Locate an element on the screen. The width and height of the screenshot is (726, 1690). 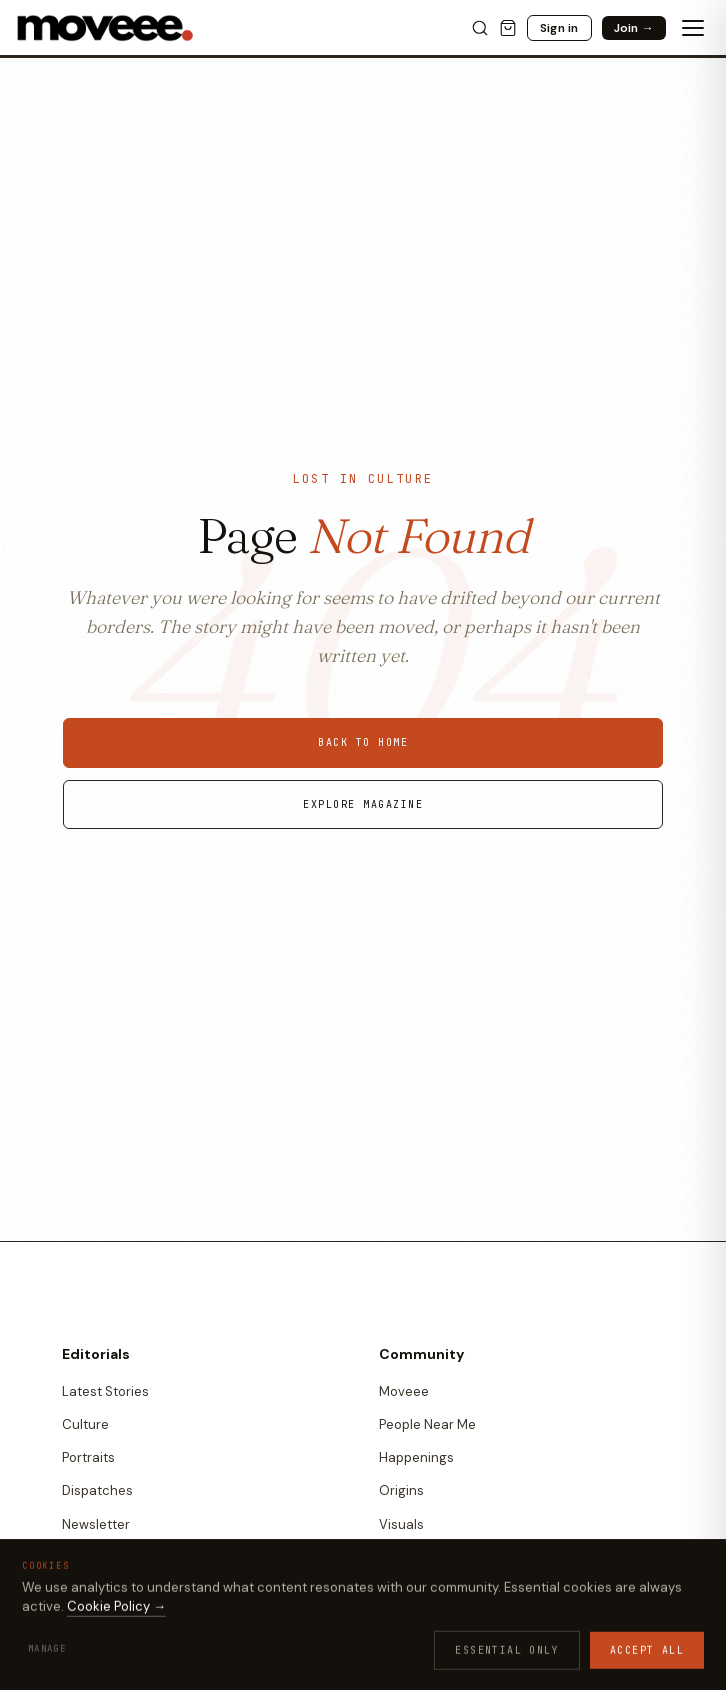
Portraits is located at coordinates (88, 1457).